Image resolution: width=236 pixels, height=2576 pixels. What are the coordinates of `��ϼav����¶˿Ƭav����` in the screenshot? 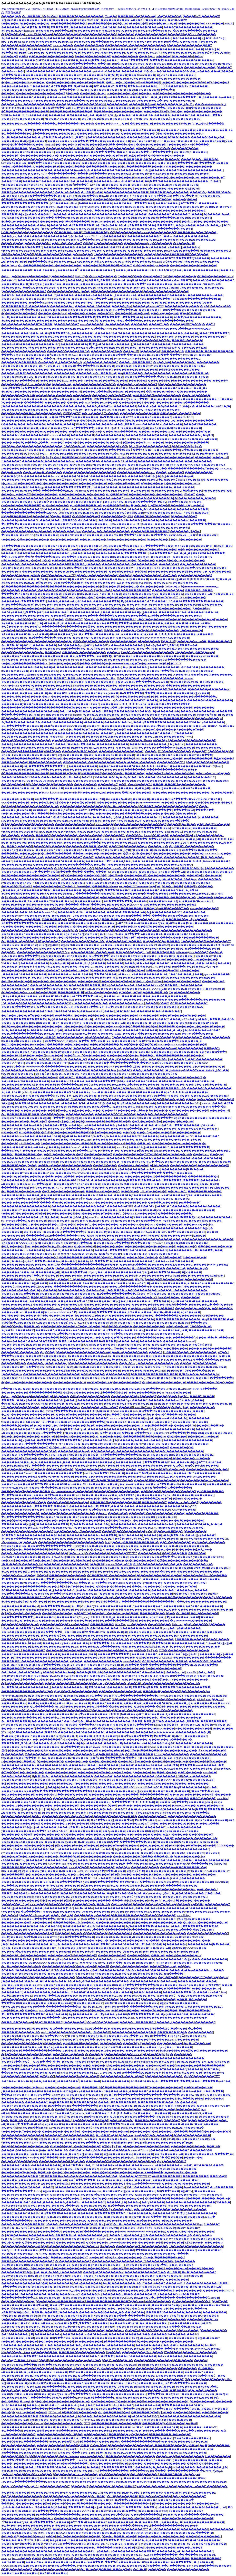 It's located at (100, 413).